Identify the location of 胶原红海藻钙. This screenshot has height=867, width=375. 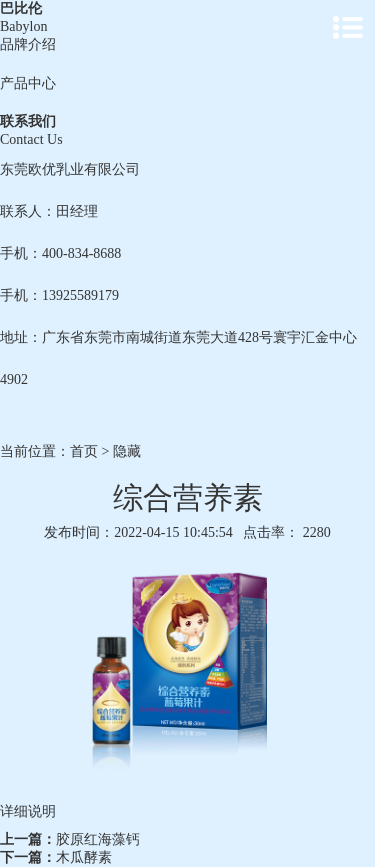
(98, 839).